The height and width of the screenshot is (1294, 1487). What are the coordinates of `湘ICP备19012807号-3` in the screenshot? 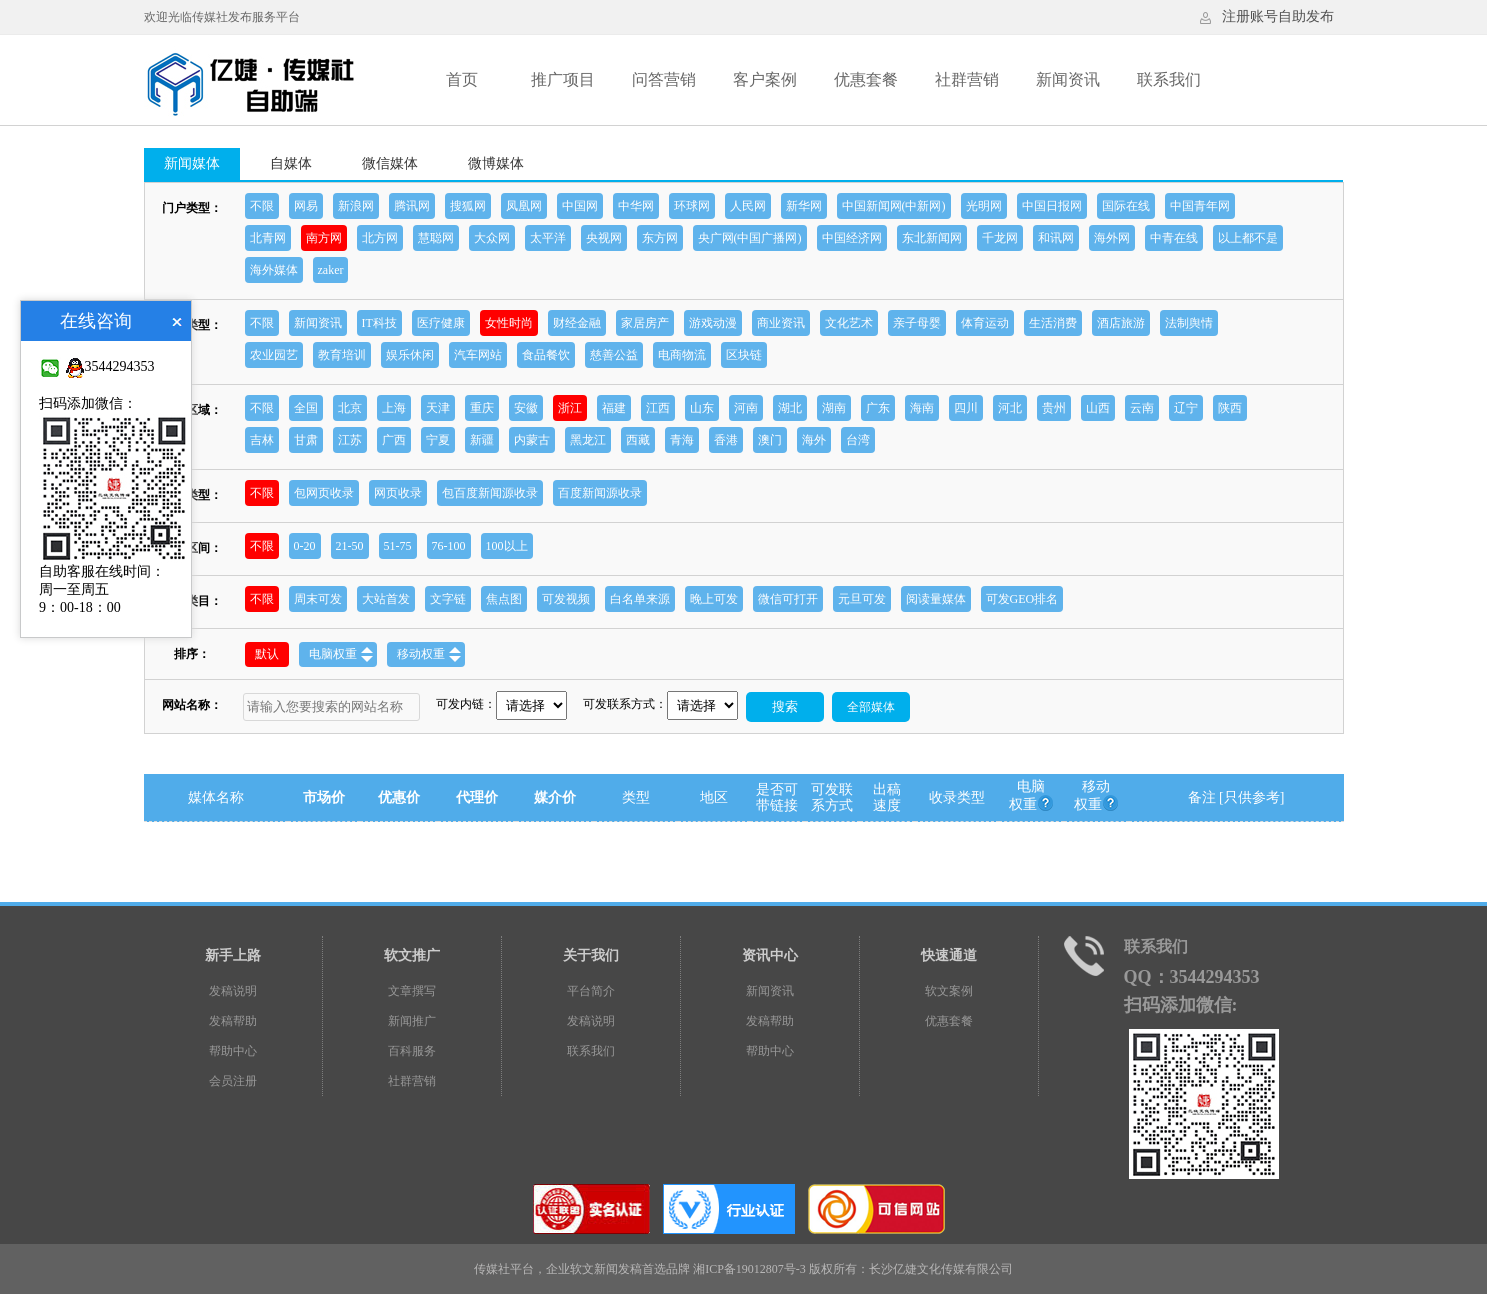 It's located at (749, 1269).